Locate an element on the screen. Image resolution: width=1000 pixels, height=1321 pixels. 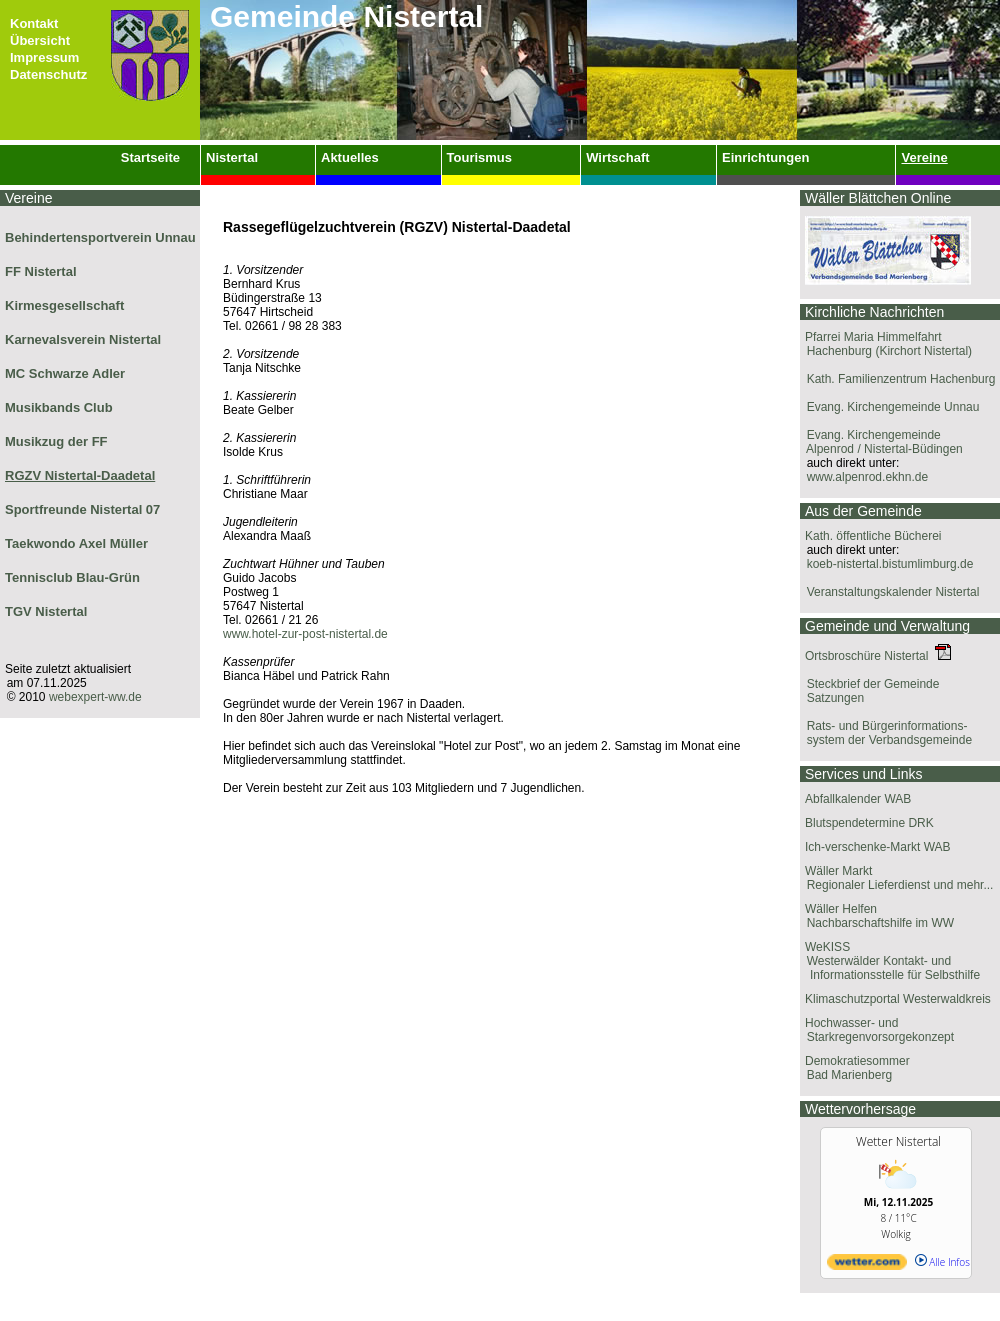
FF Nistertal is located at coordinates (41, 271).